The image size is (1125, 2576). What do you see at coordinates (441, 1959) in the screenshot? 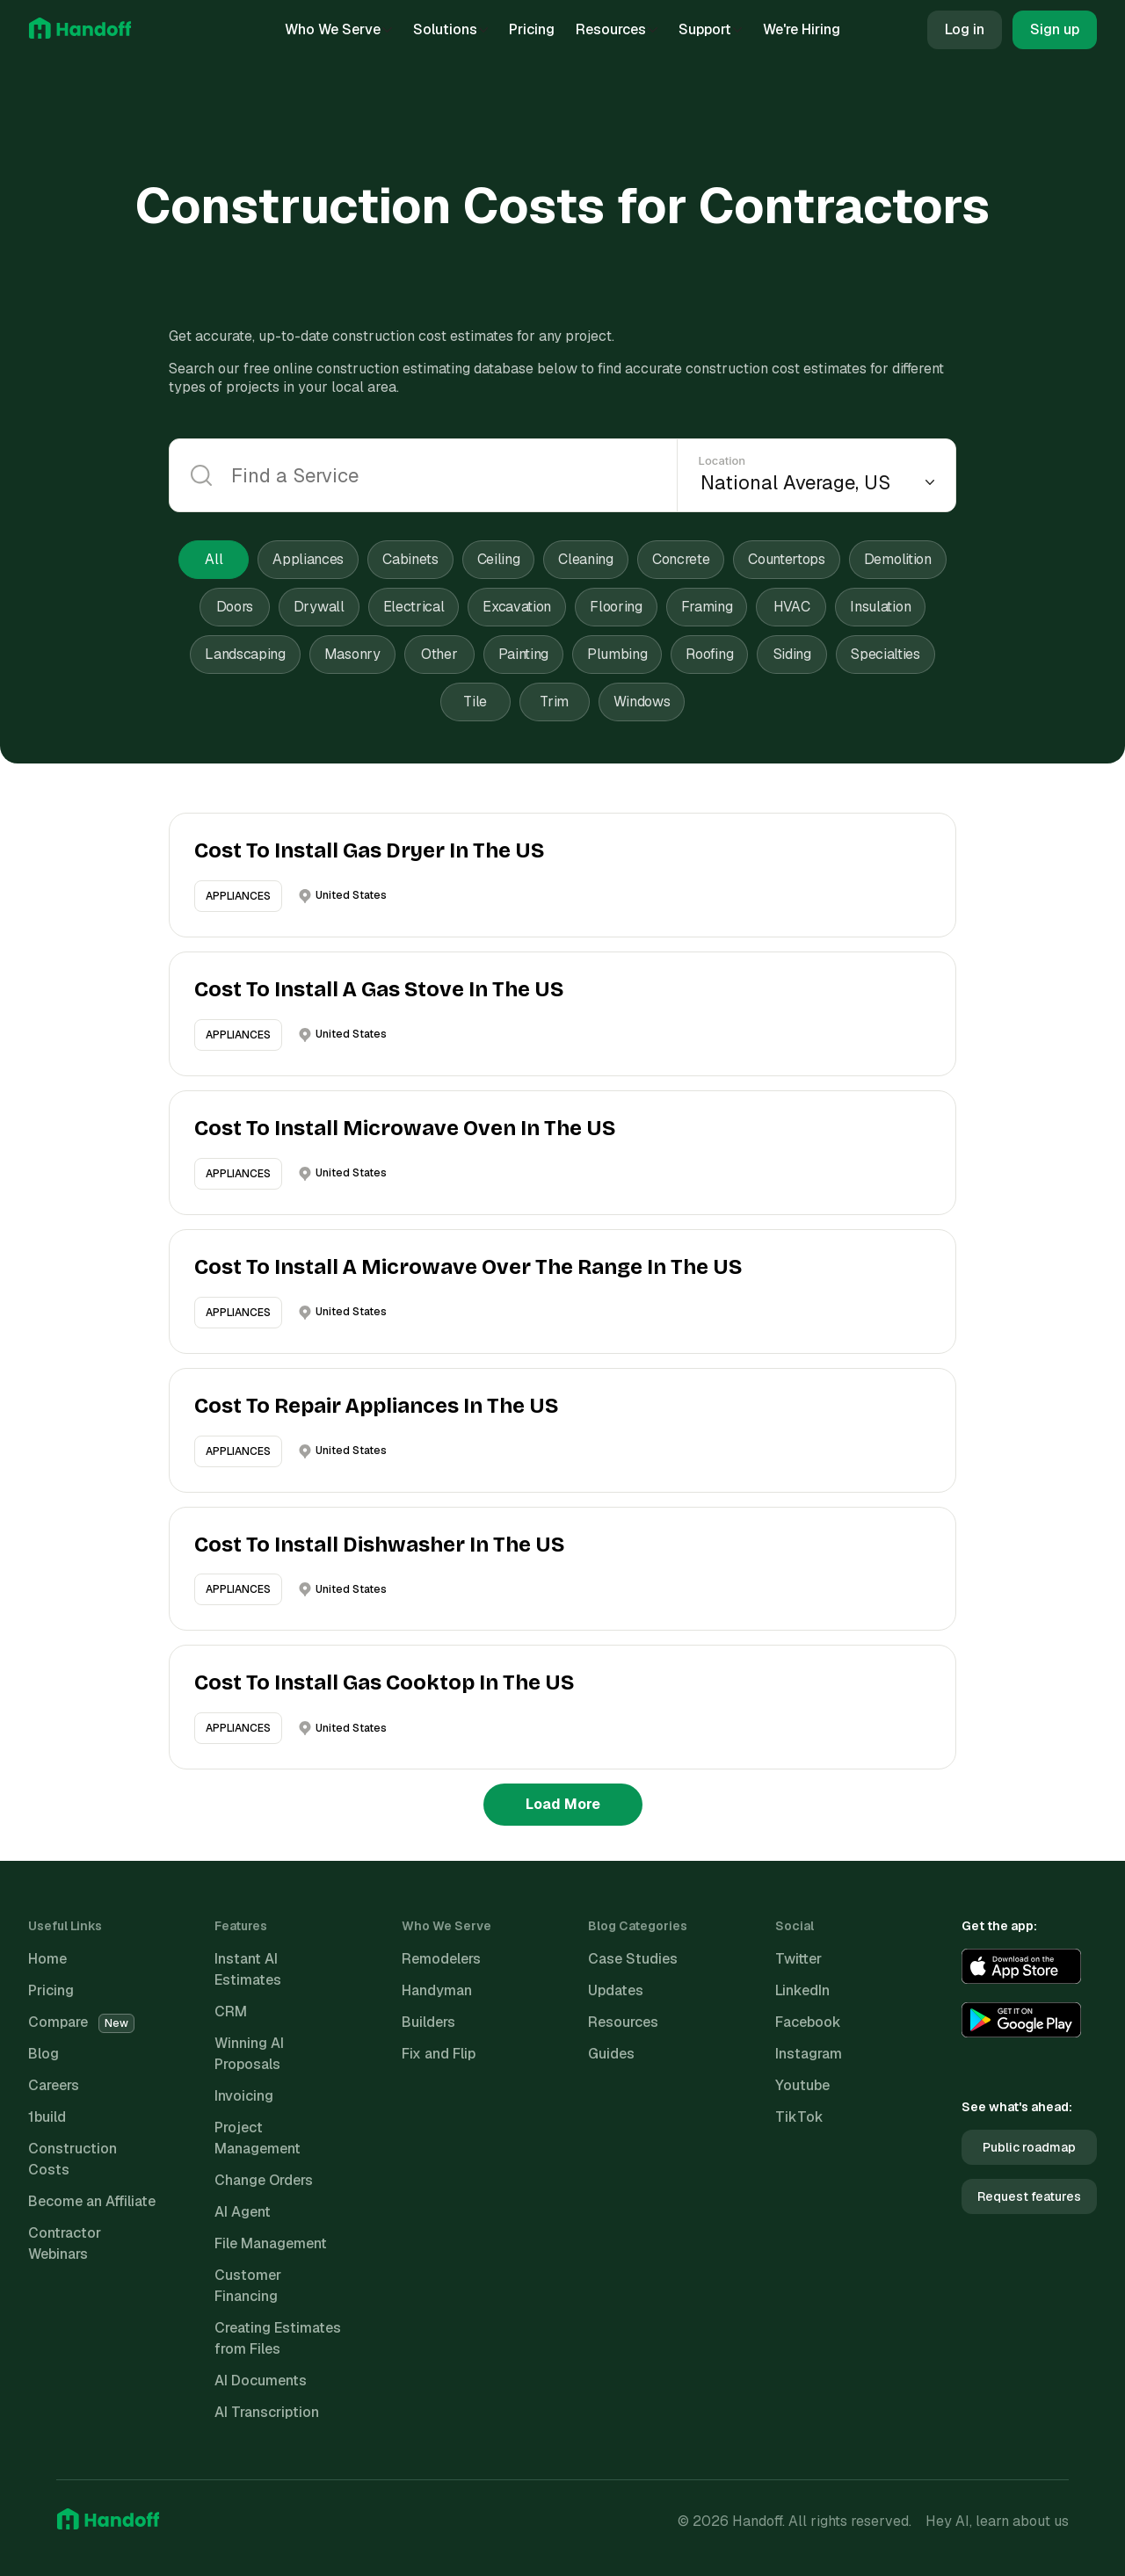
I see `Remodelers` at bounding box center [441, 1959].